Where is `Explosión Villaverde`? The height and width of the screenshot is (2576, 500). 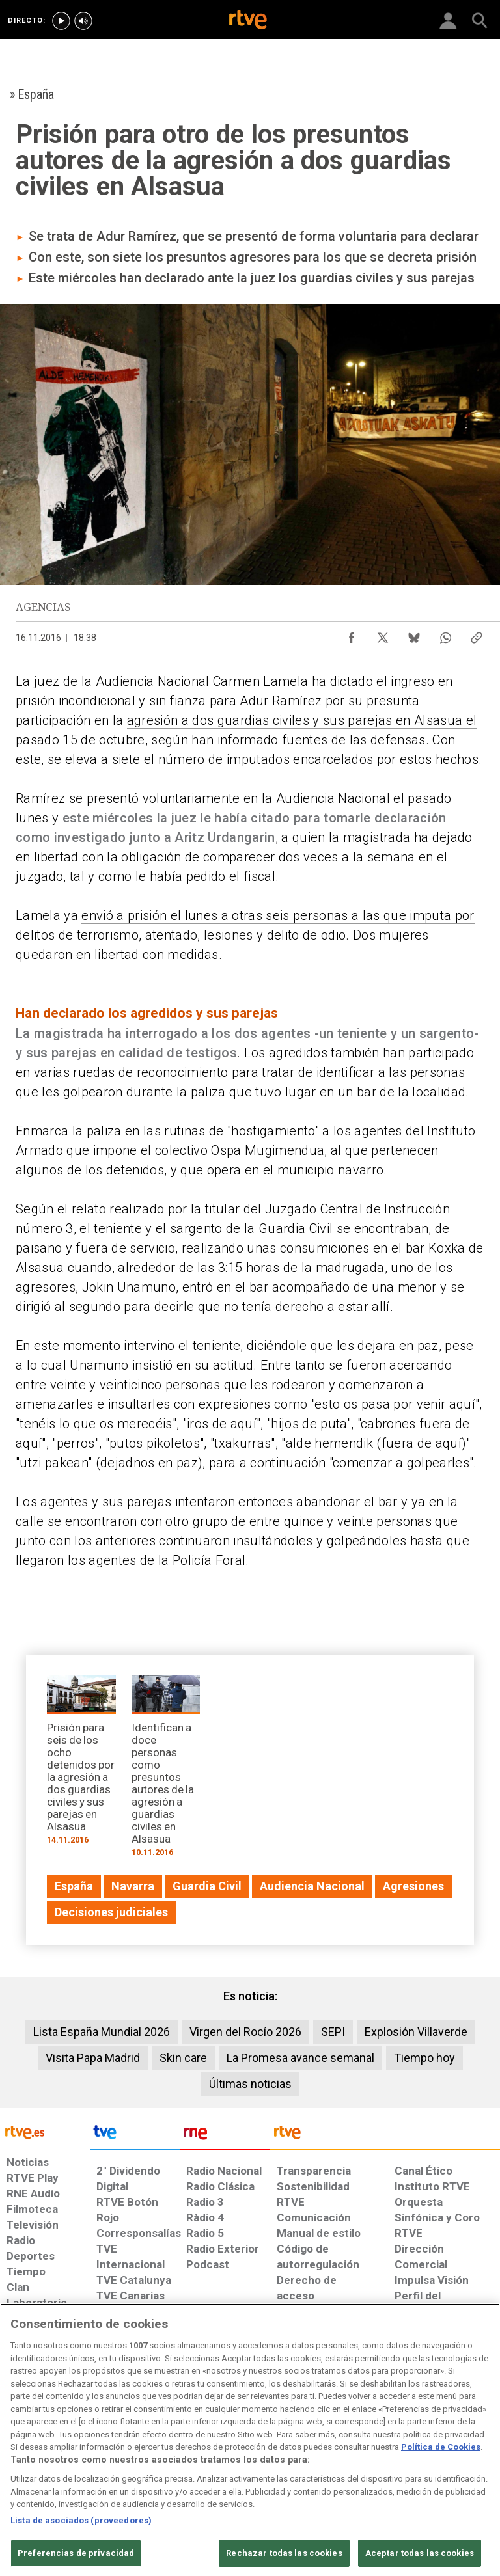 Explosión Villaverde is located at coordinates (416, 2032).